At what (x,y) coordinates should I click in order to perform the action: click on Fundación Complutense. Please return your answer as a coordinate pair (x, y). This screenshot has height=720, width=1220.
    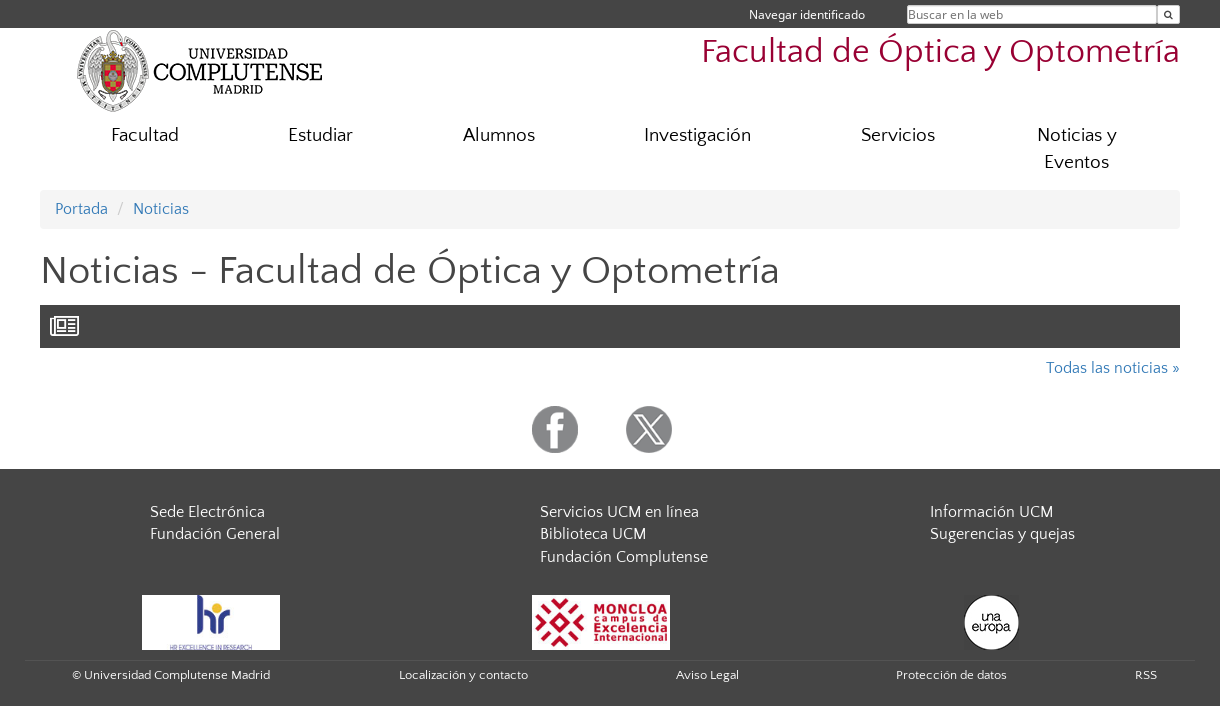
    Looking at the image, I should click on (624, 557).